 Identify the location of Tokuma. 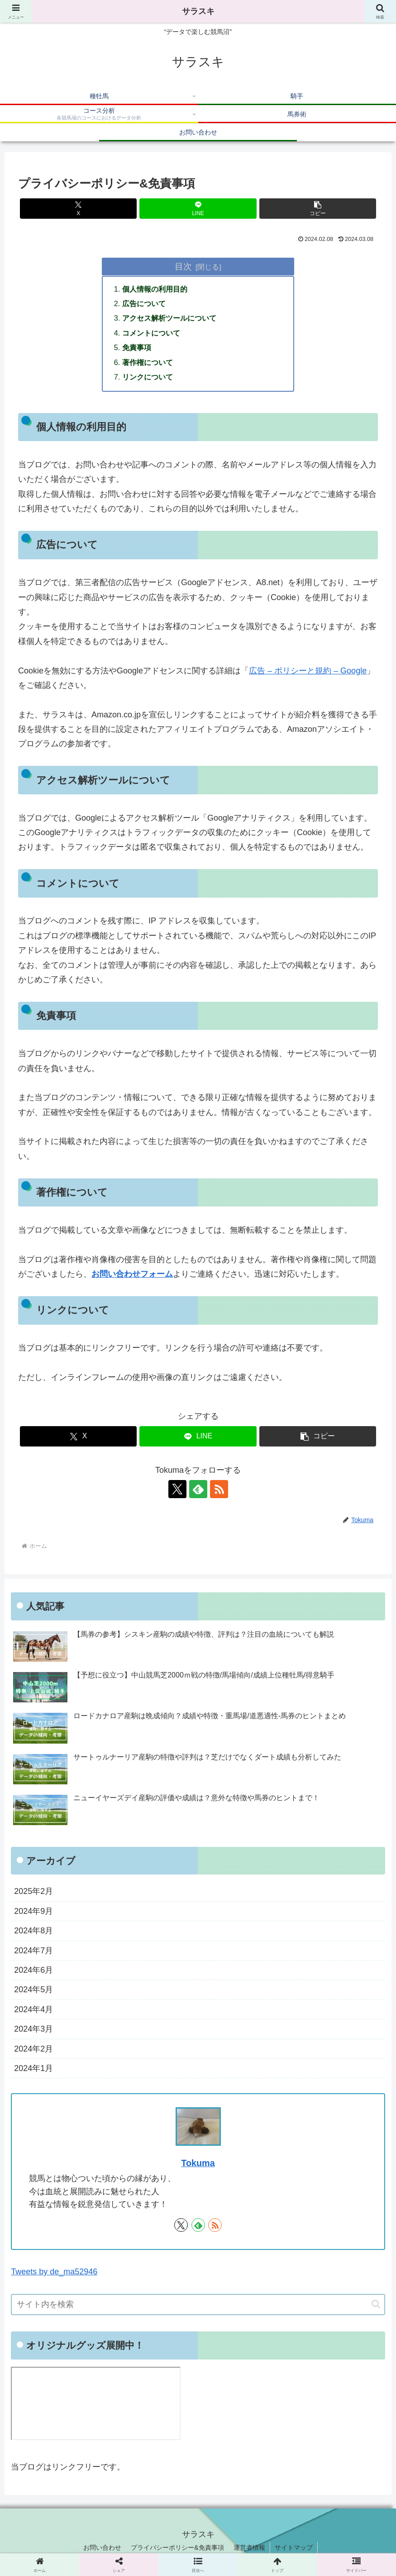
(198, 2163).